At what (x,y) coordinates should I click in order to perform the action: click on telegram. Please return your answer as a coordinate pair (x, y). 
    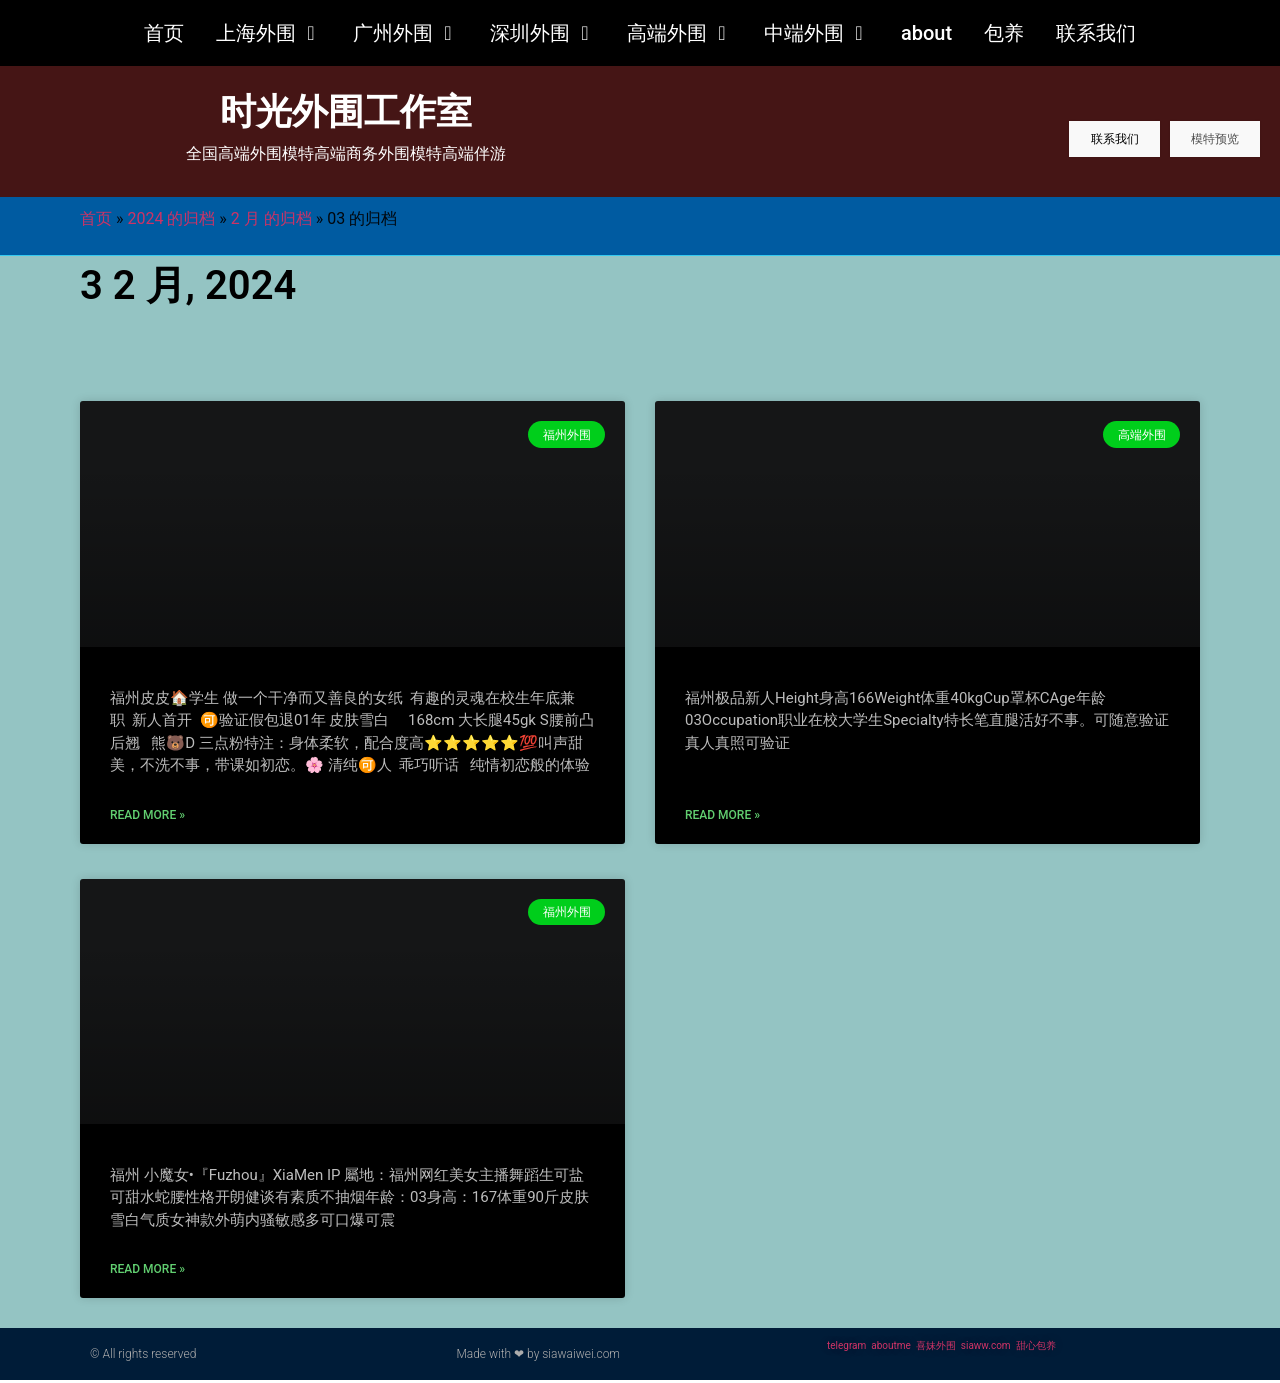
    Looking at the image, I should click on (846, 1348).